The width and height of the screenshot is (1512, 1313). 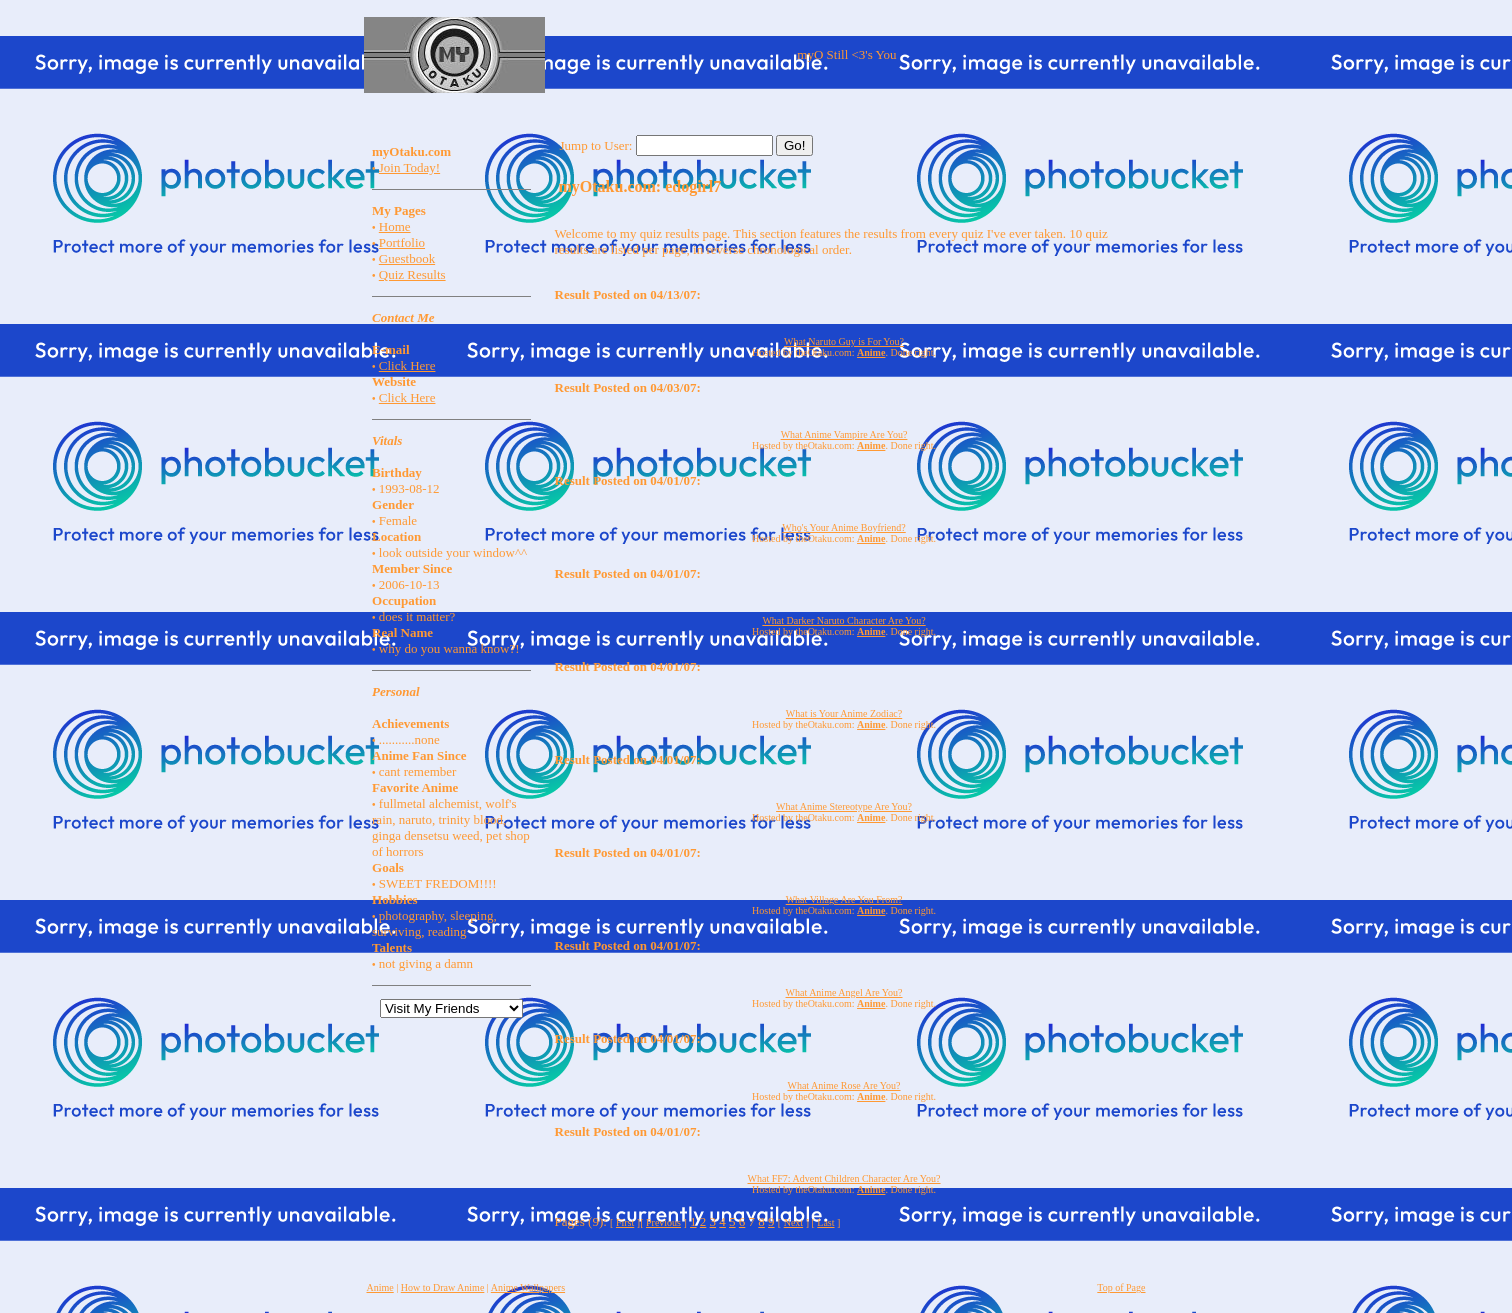 What do you see at coordinates (844, 899) in the screenshot?
I see `What Village Are You From?` at bounding box center [844, 899].